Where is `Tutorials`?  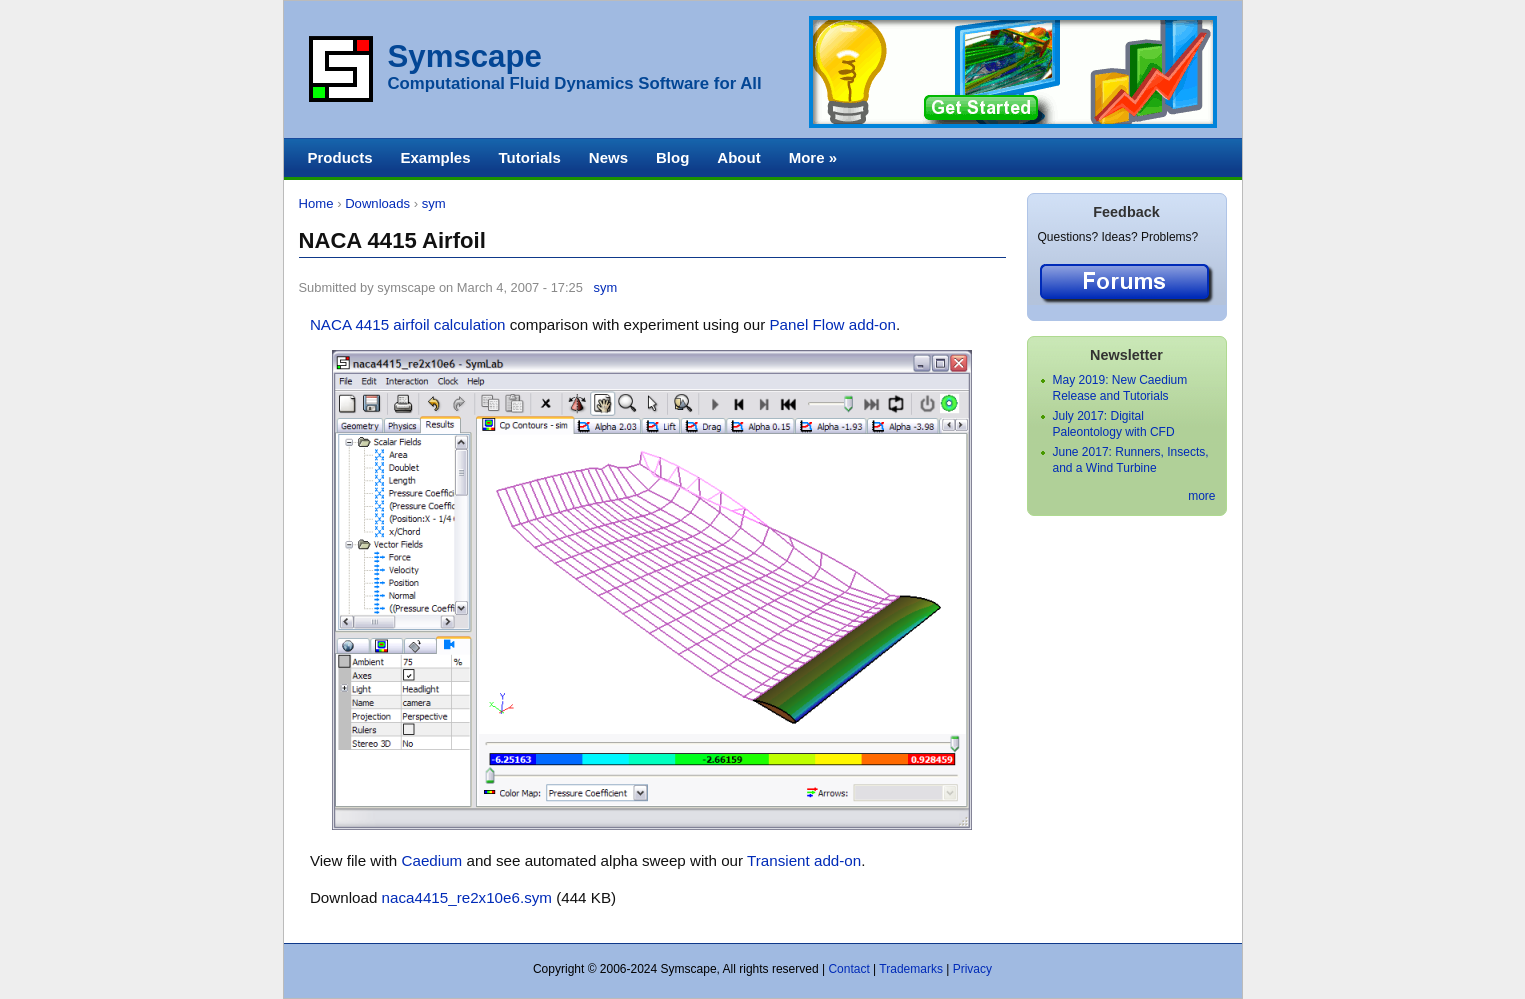 Tutorials is located at coordinates (530, 157).